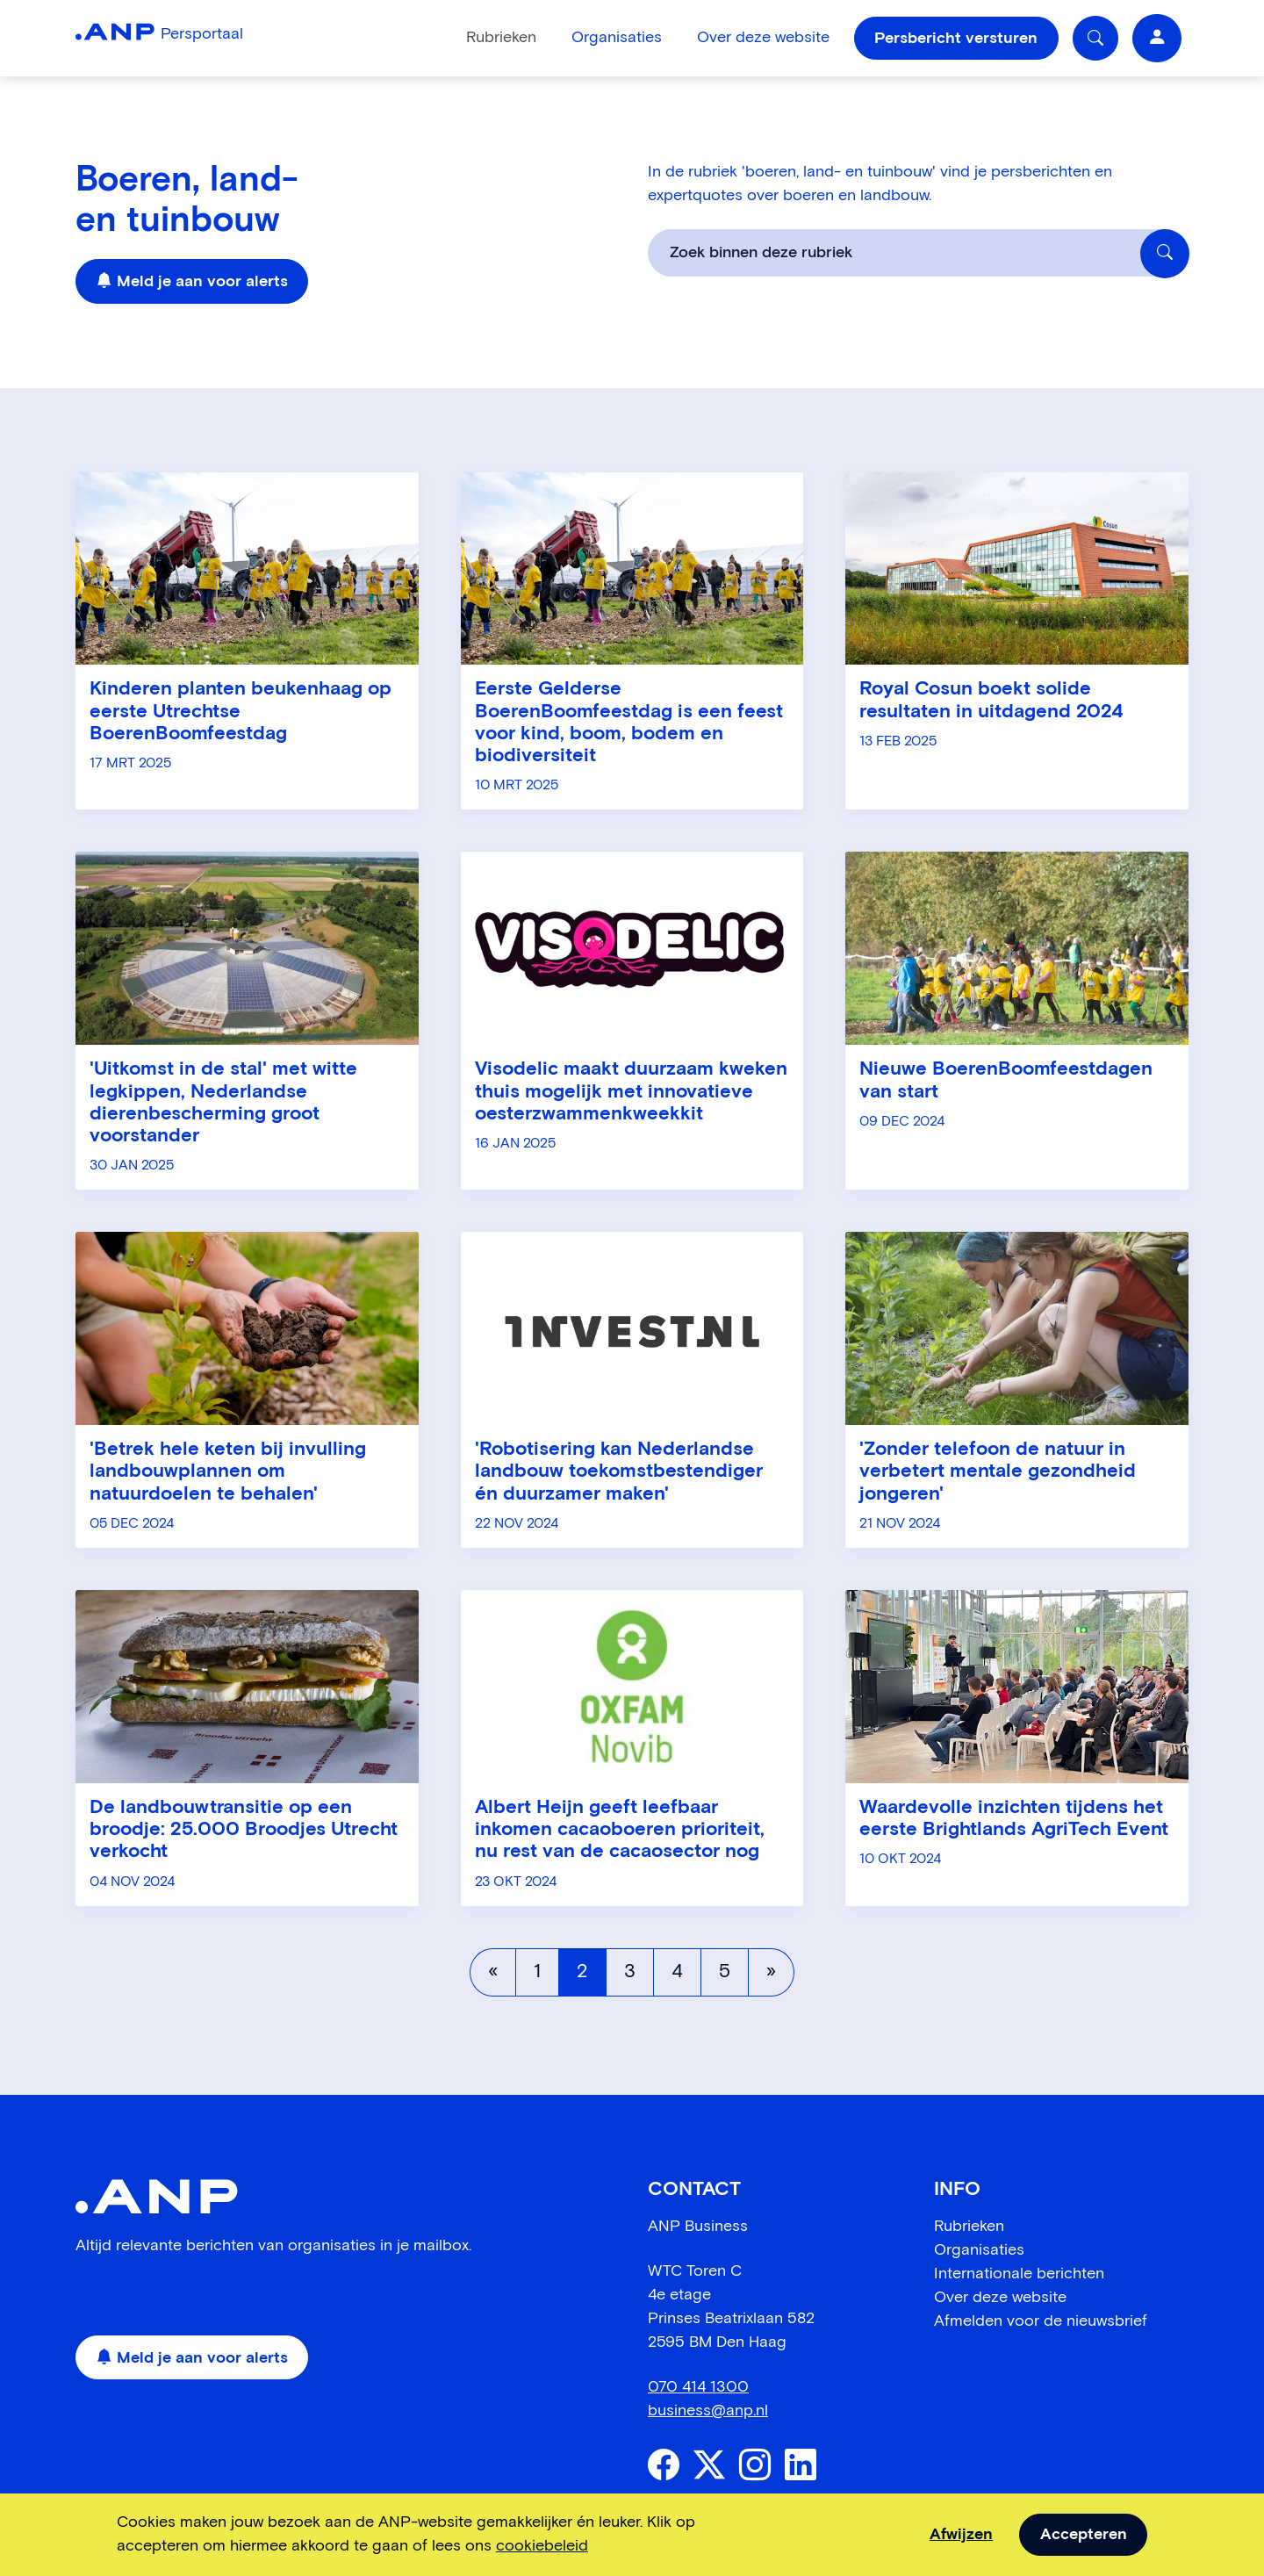 This screenshot has height=2576, width=1264. Describe the element at coordinates (698, 2387) in the screenshot. I see `070 414 1300` at that location.